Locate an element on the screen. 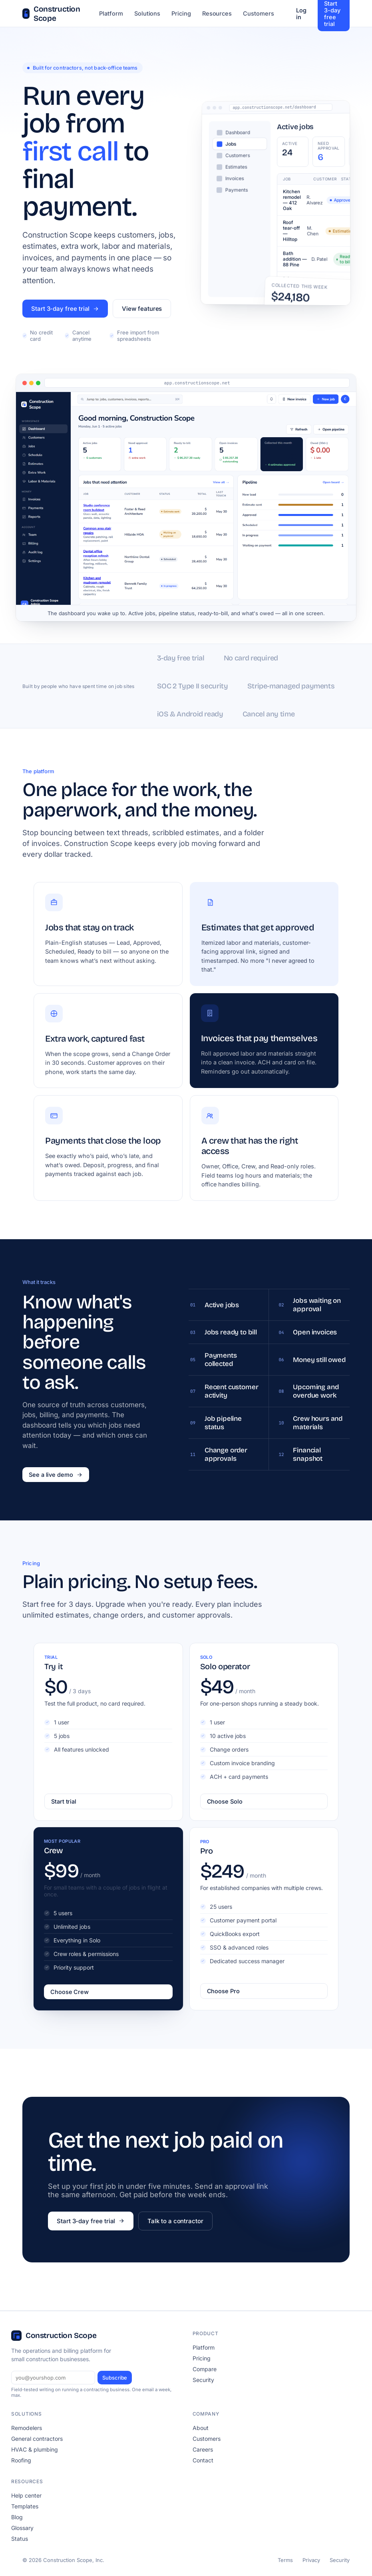 Image resolution: width=372 pixels, height=2576 pixels. Blog is located at coordinates (17, 2517).